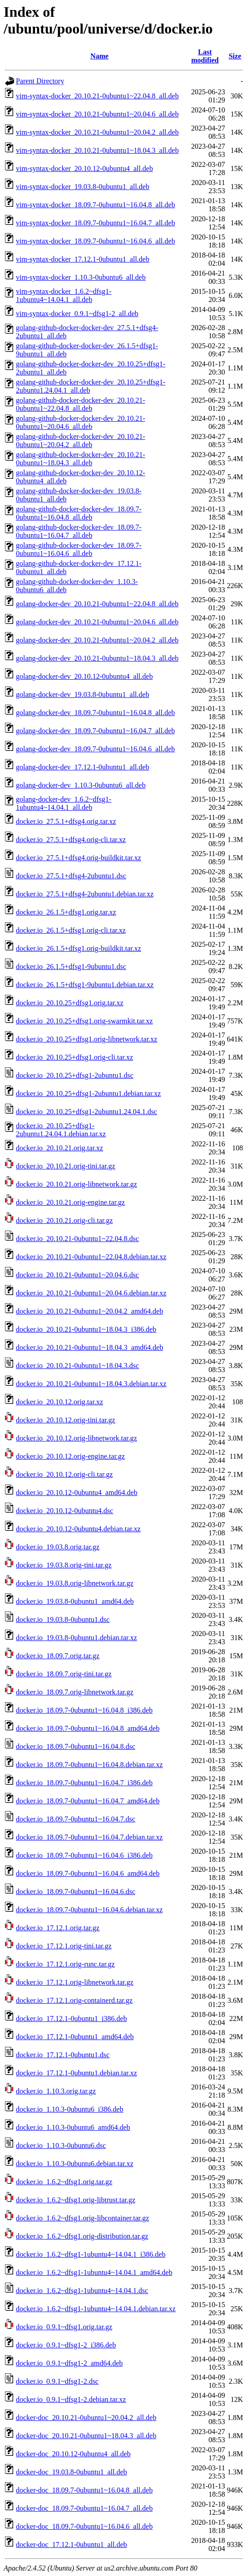 The image size is (248, 2576). What do you see at coordinates (87, 1873) in the screenshot?
I see `docker.io_18.09.7-0ubuntu1~16.04.6_amd64.deb` at bounding box center [87, 1873].